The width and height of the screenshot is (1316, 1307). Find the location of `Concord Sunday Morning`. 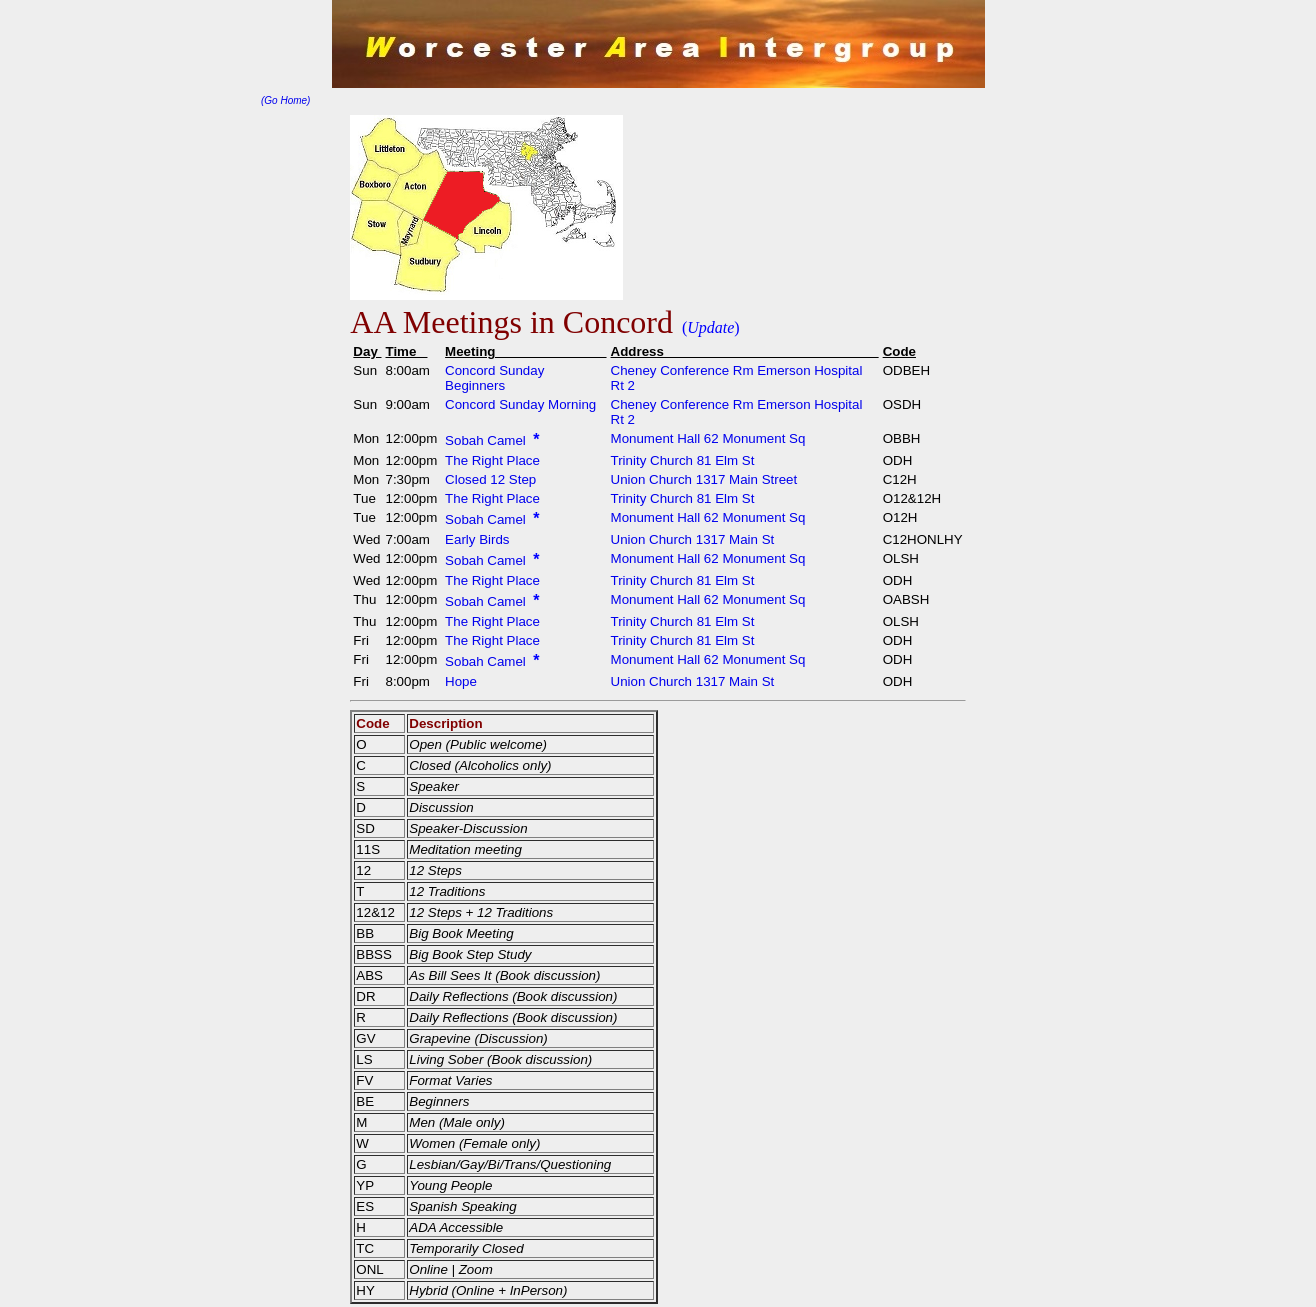

Concord Sunday Morning is located at coordinates (520, 404).